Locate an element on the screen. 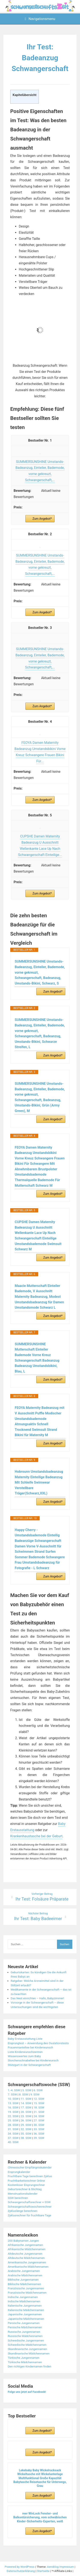 The height and width of the screenshot is (2576, 80). Arabische Mädchennamen is located at coordinates (25, 2275).